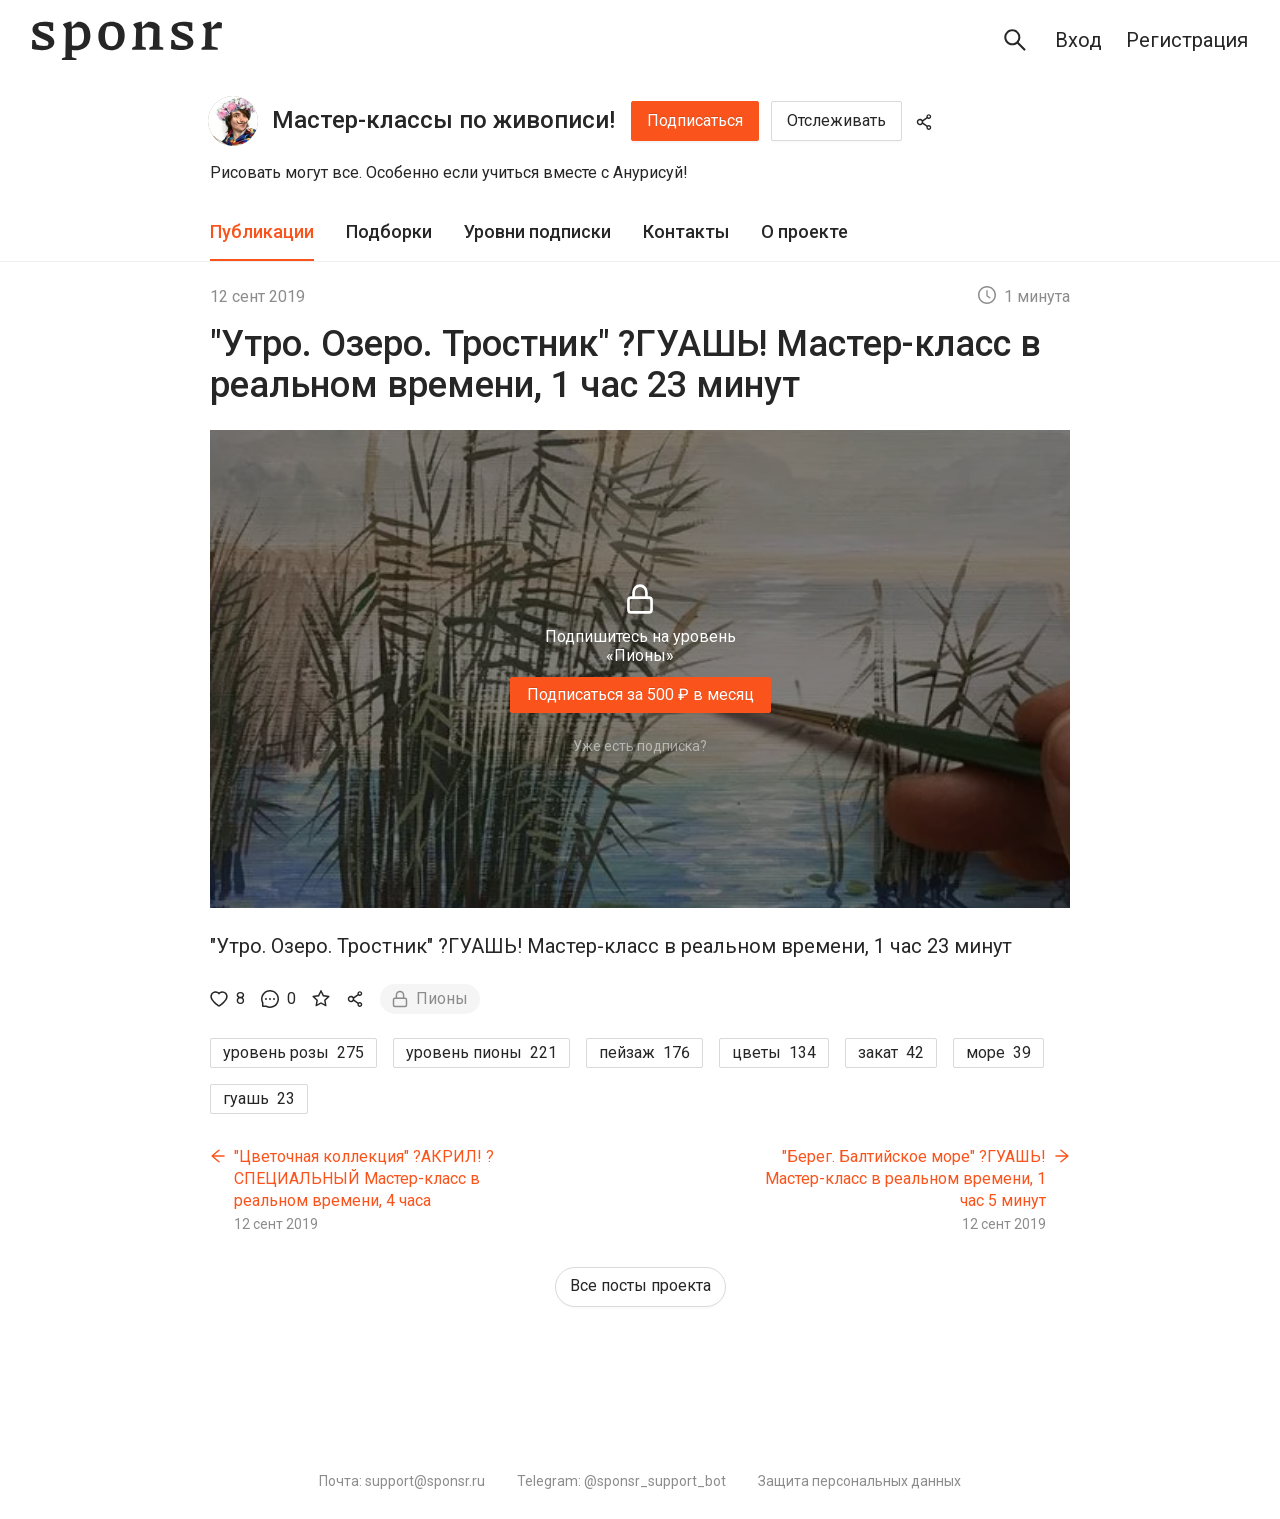 The height and width of the screenshot is (1519, 1280). I want to click on Подборки, so click(389, 231).